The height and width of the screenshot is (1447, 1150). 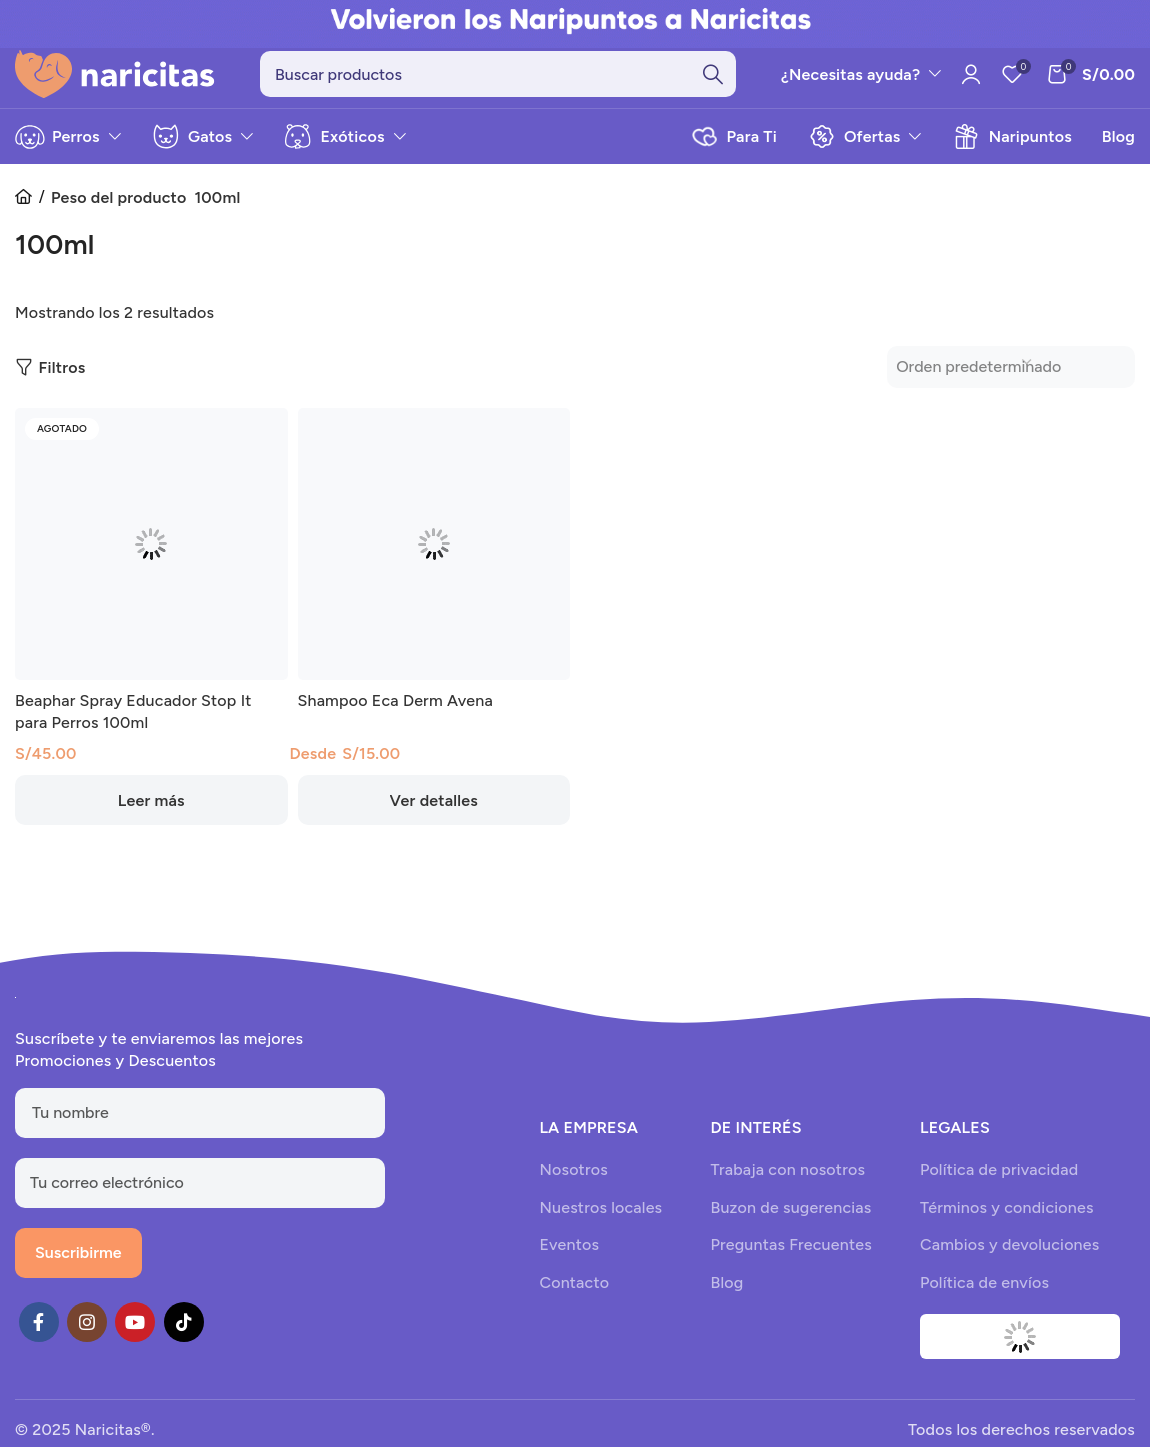 I want to click on [YouTube social link], so click(x=135, y=1333).